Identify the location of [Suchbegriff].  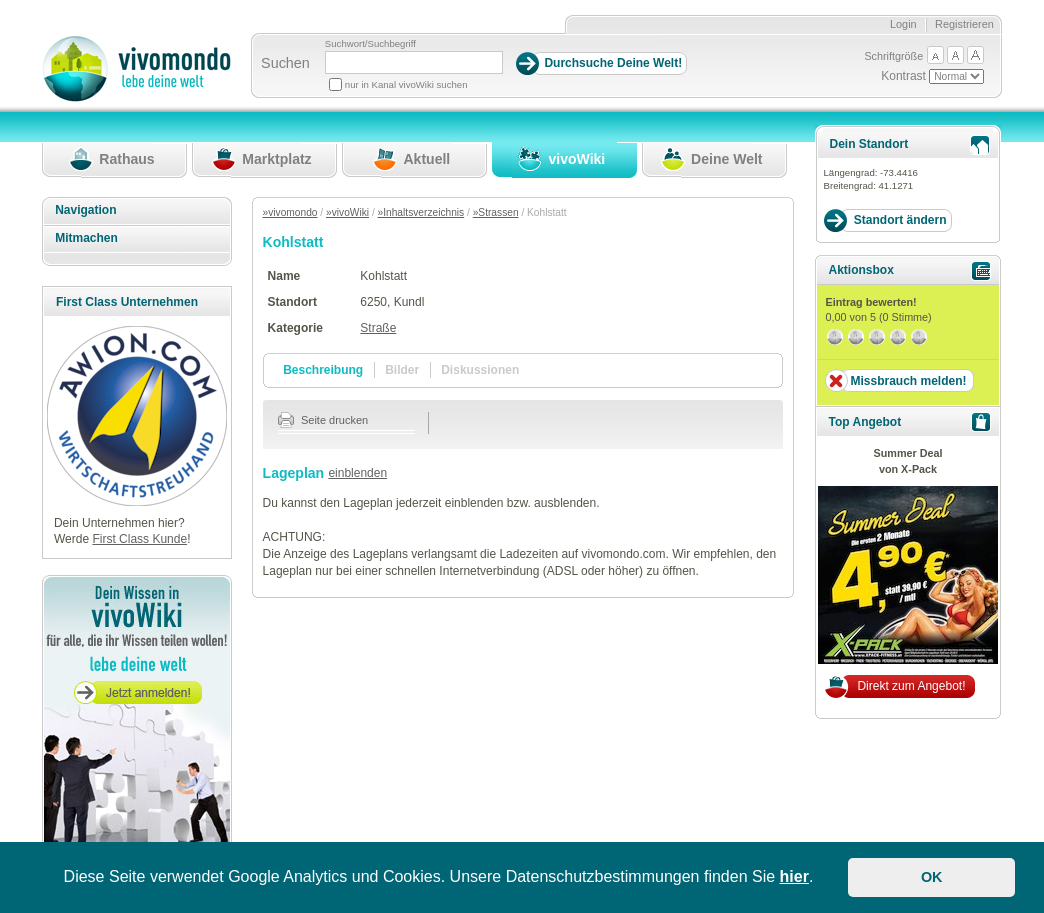
(414, 62).